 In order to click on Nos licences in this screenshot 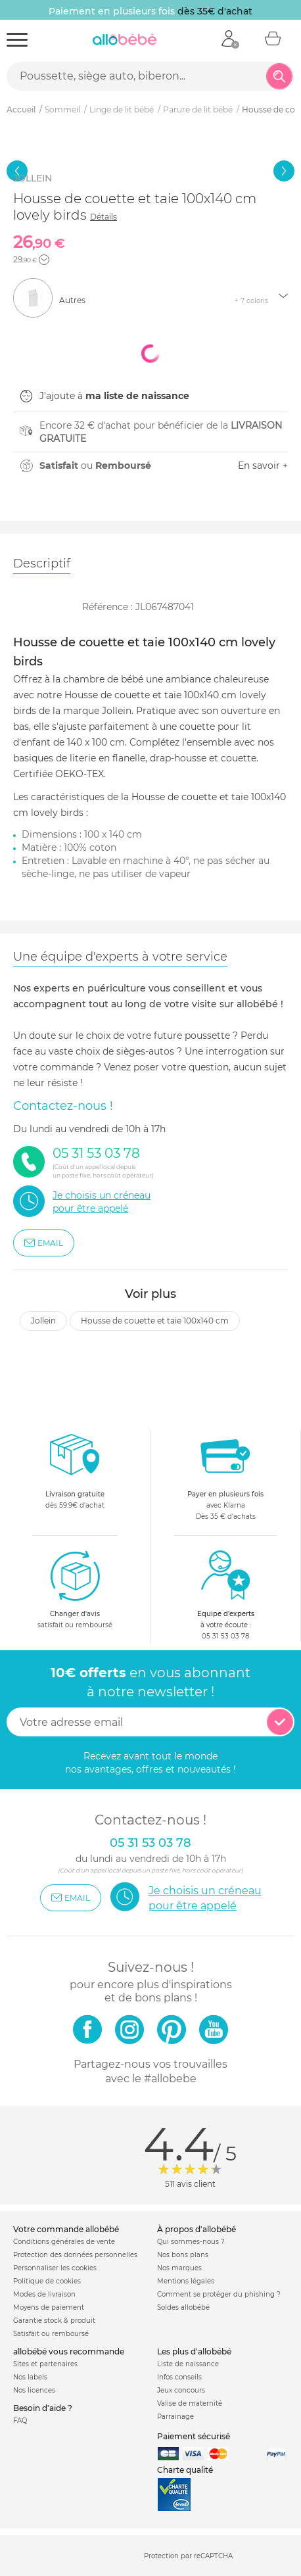, I will do `click(34, 2390)`.